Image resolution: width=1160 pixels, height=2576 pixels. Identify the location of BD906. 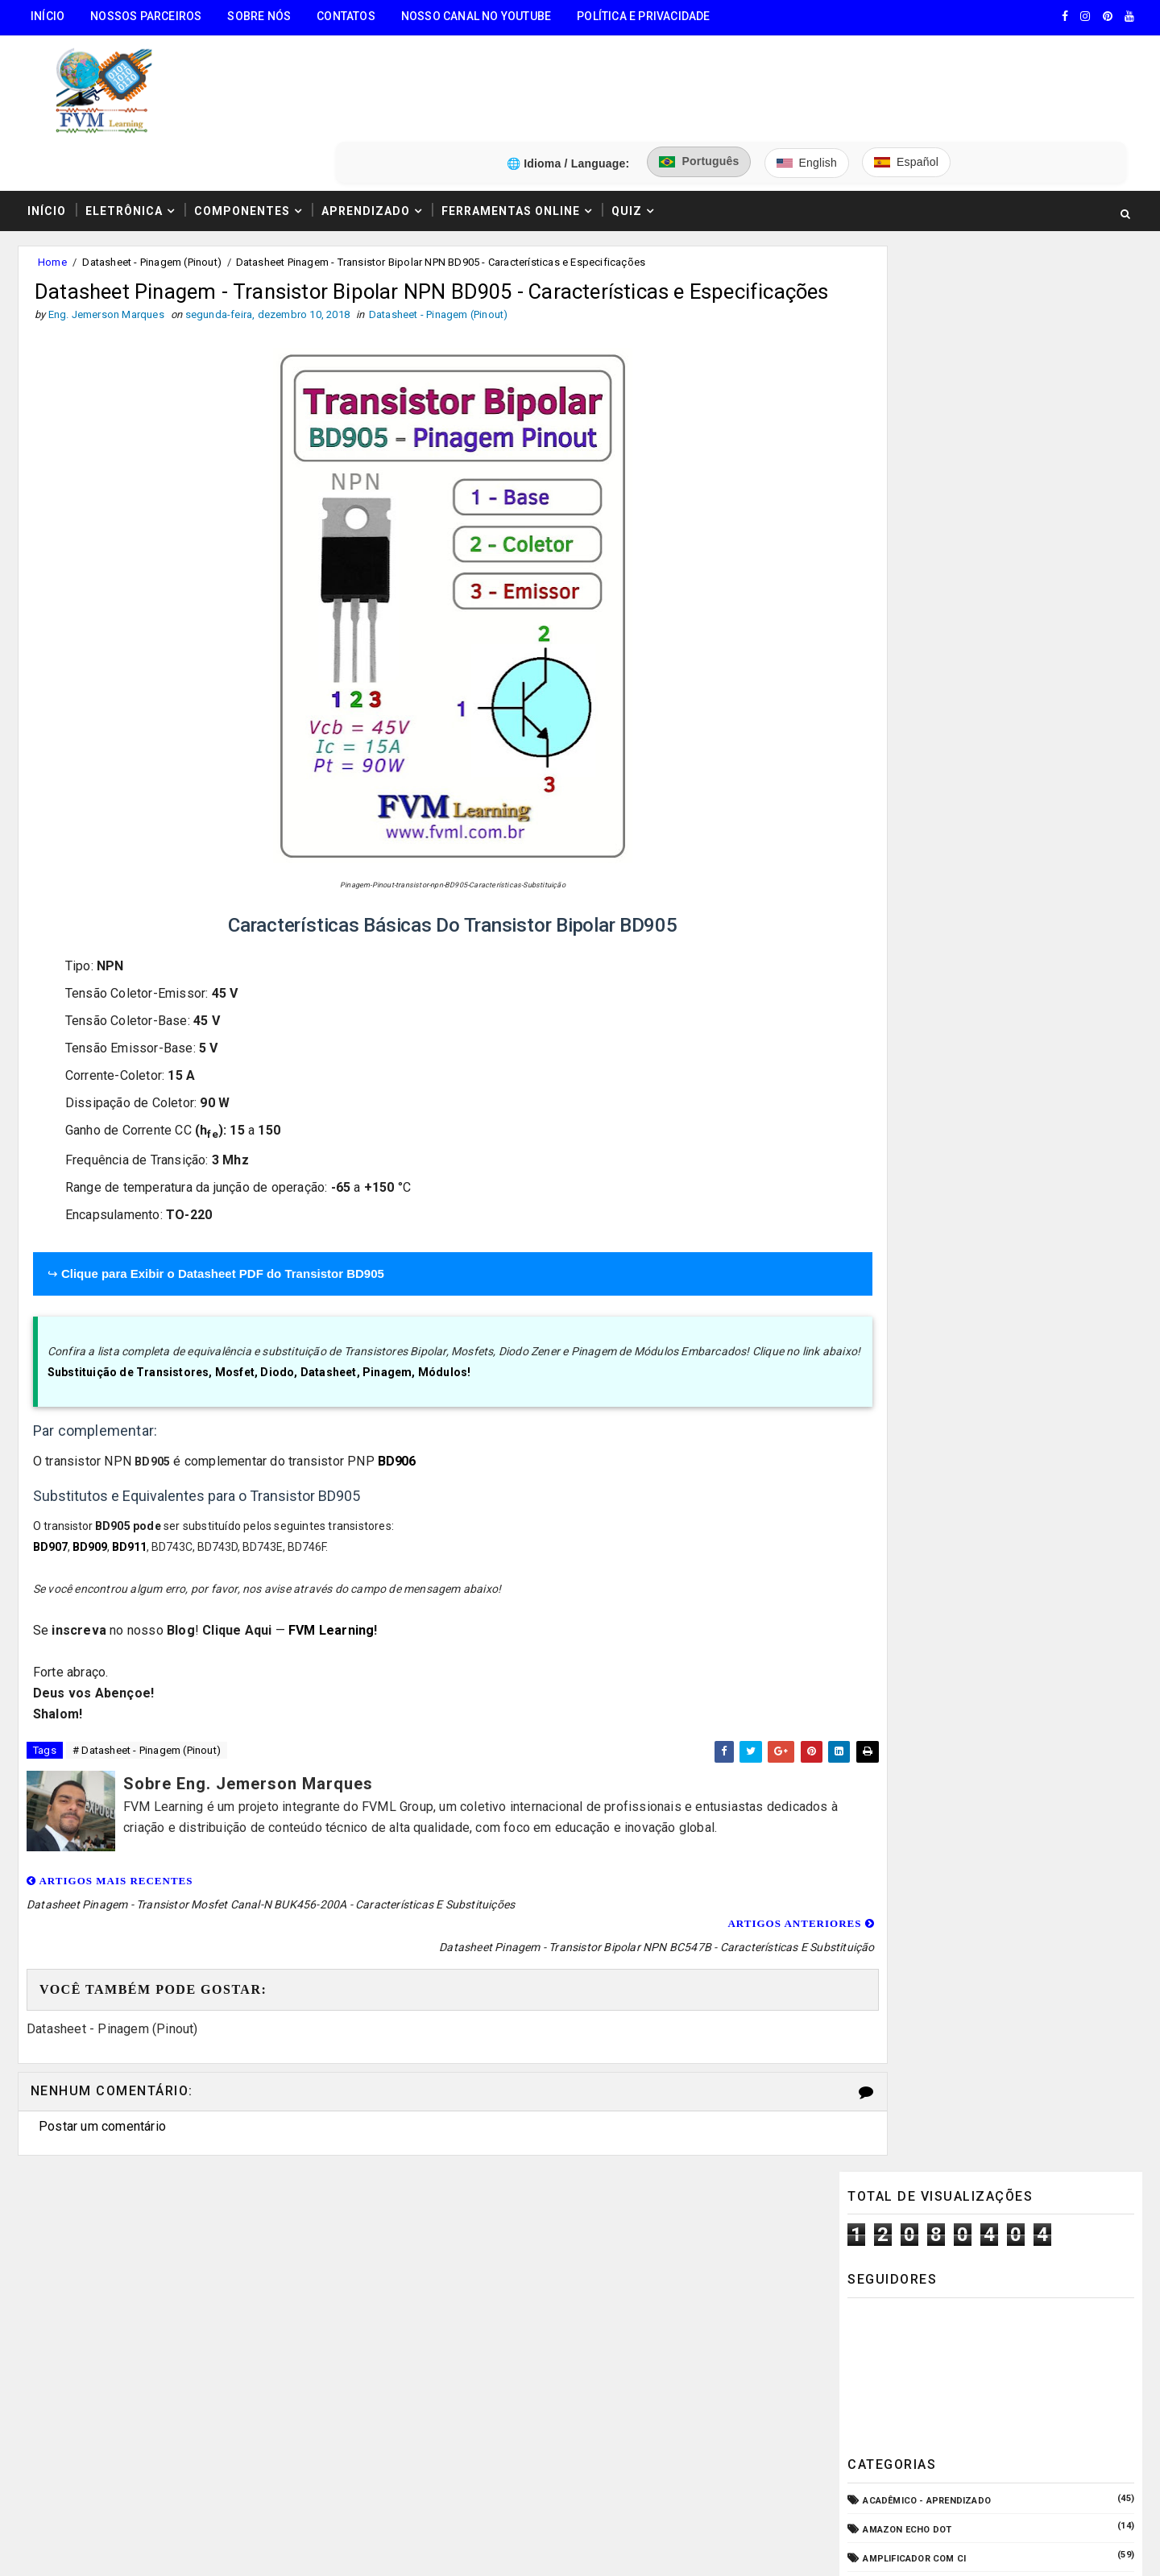
(397, 1433).